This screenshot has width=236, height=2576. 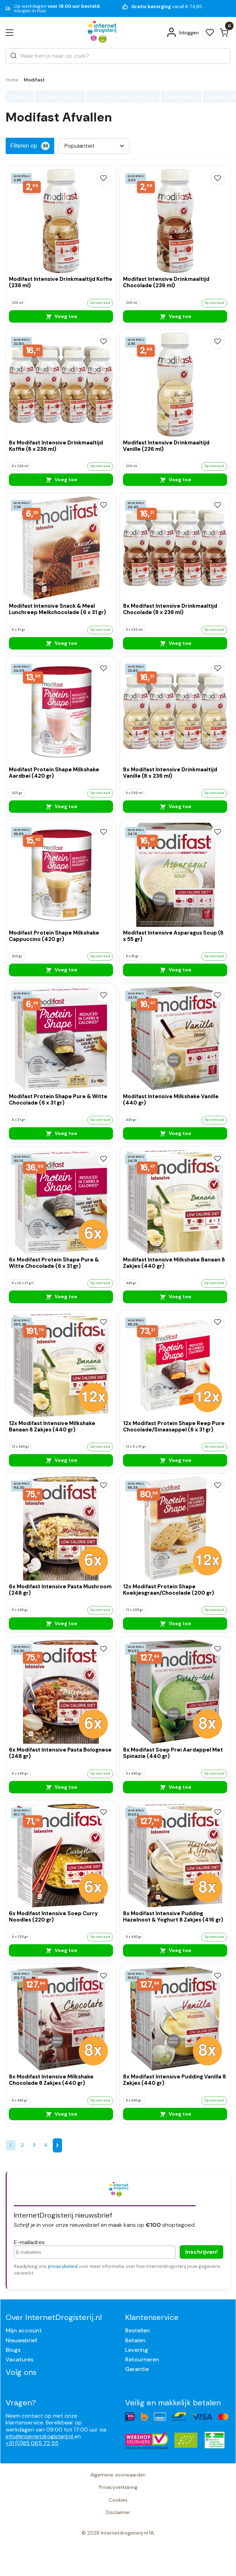 What do you see at coordinates (175, 1460) in the screenshot?
I see `Voeg toe [12x Modifast Protein Shape Reep Pure Chocolade/Sinaasappel (6 x 31 gr)]` at bounding box center [175, 1460].